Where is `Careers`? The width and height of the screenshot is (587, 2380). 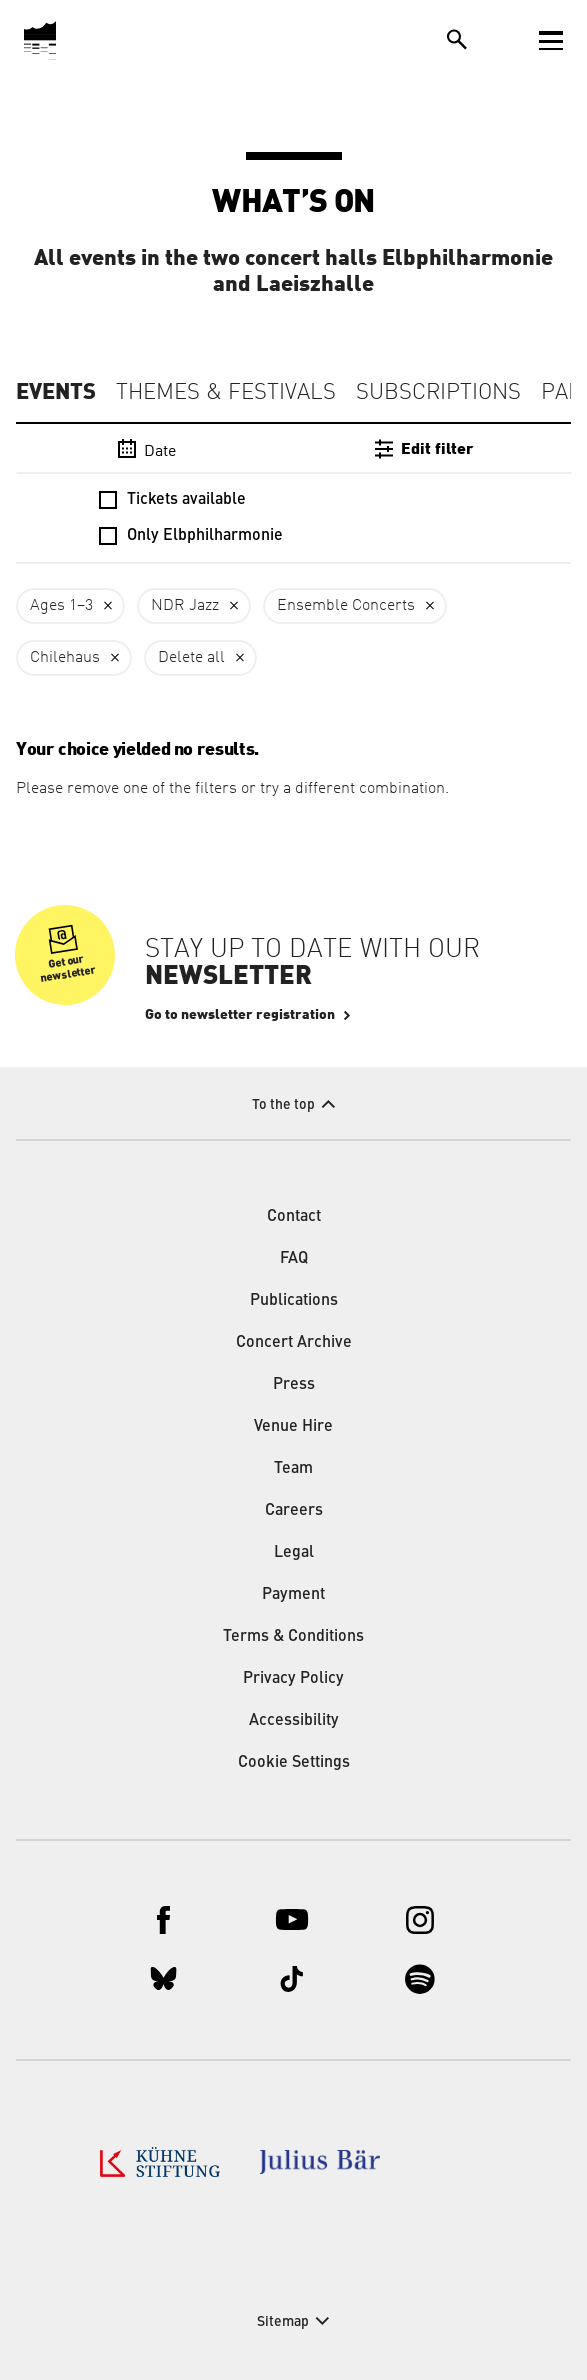
Careers is located at coordinates (294, 1511).